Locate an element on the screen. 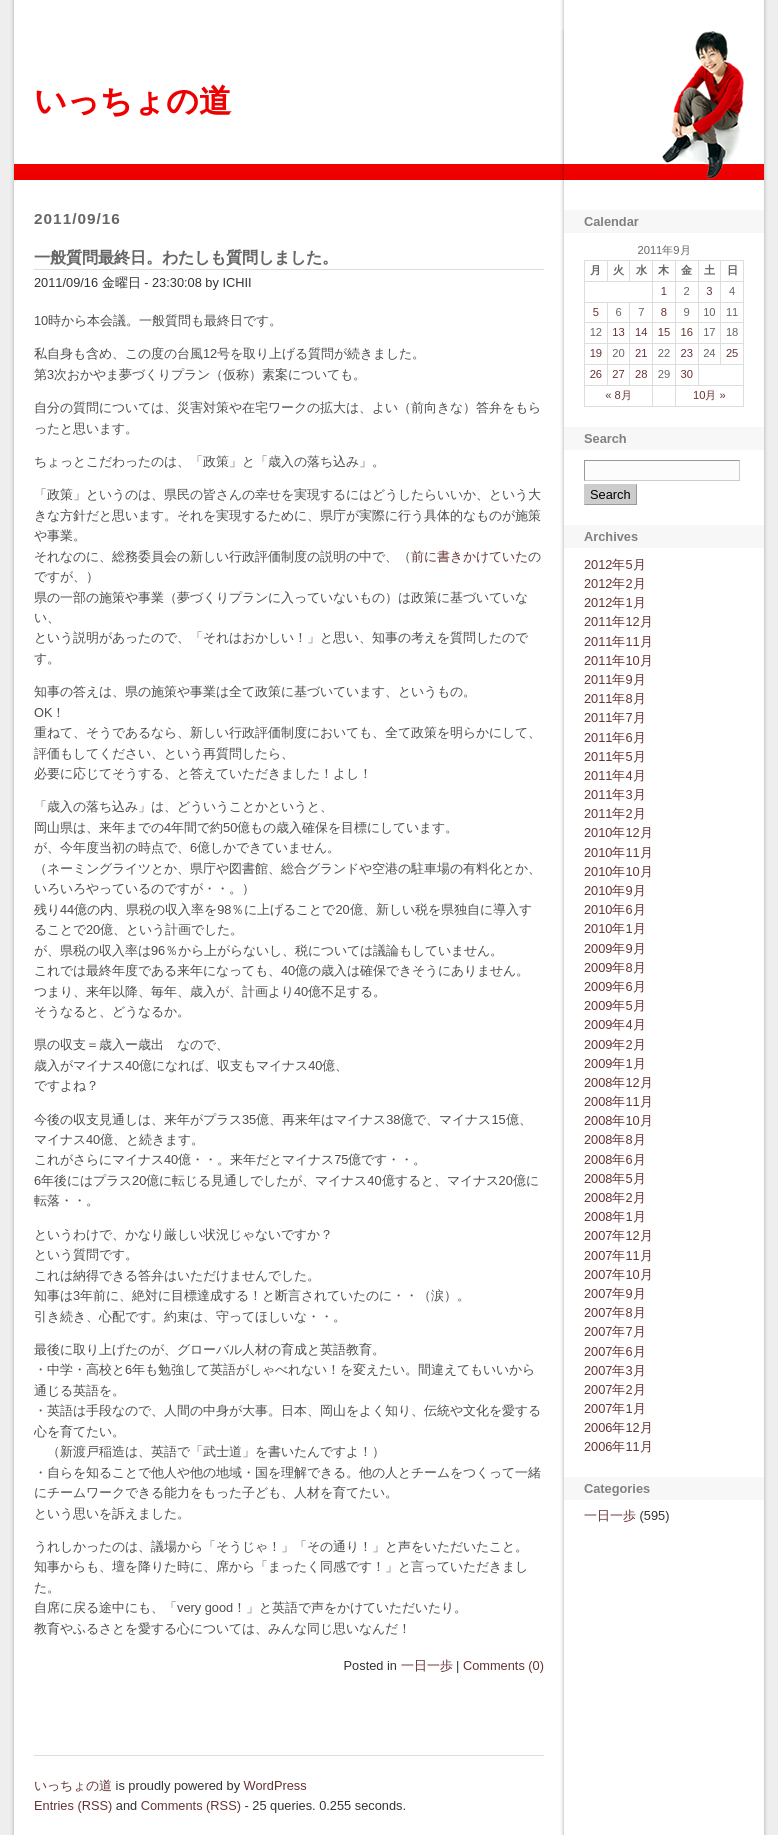  2008年5月 is located at coordinates (615, 1178).